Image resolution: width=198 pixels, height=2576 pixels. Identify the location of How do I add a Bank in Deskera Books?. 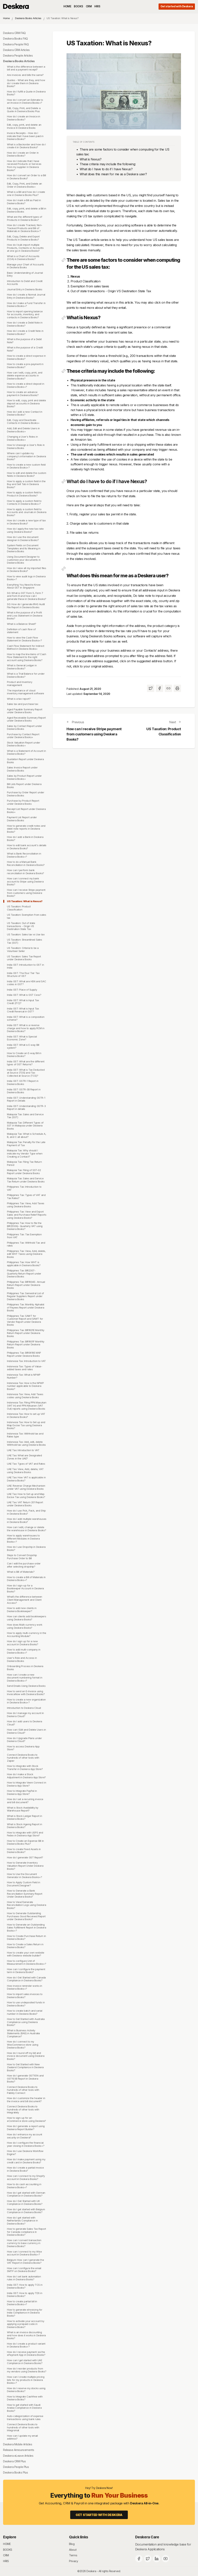
(25, 838).